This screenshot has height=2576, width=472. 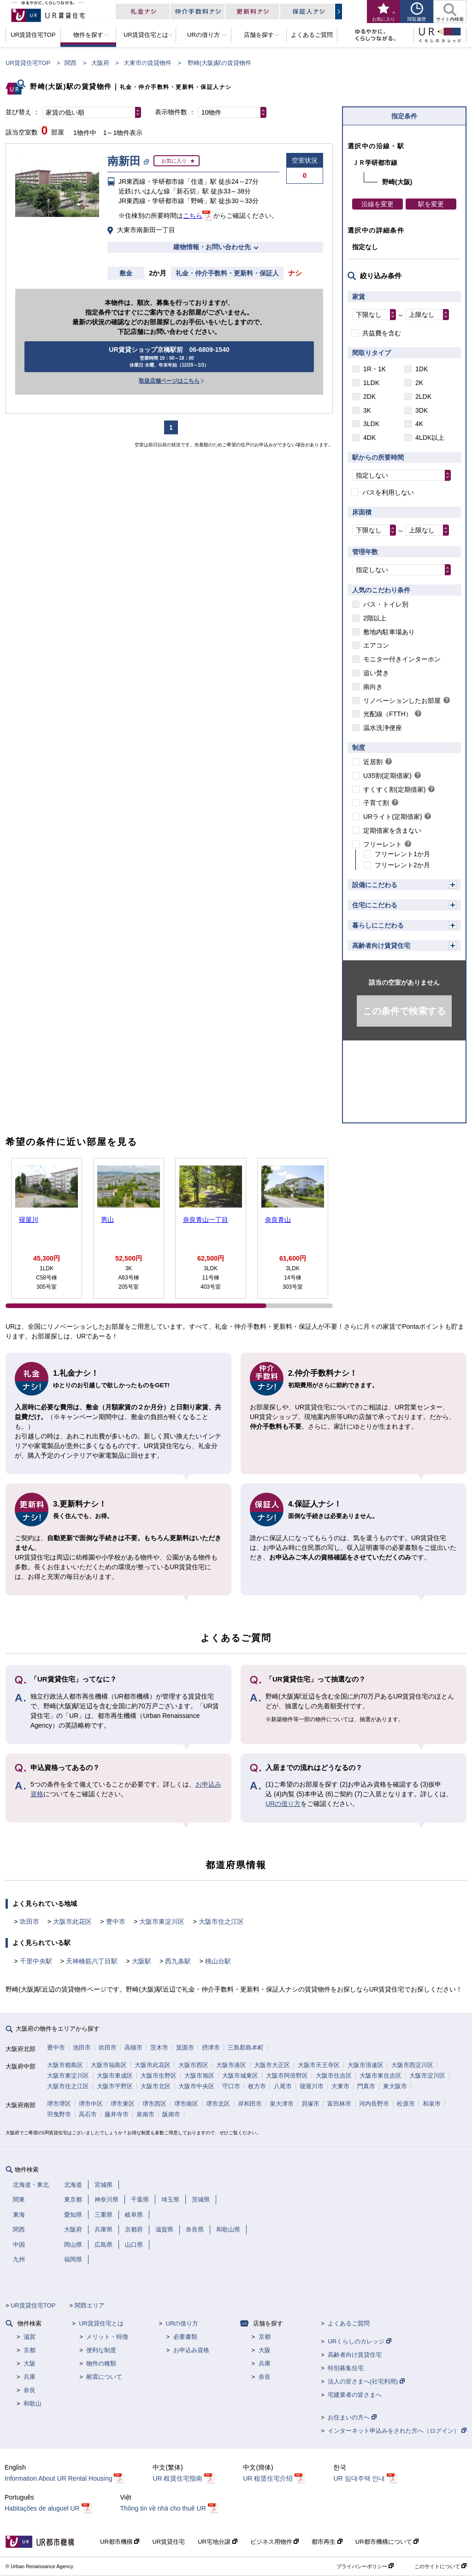 I want to click on 堺市北区, so click(x=218, y=2104).